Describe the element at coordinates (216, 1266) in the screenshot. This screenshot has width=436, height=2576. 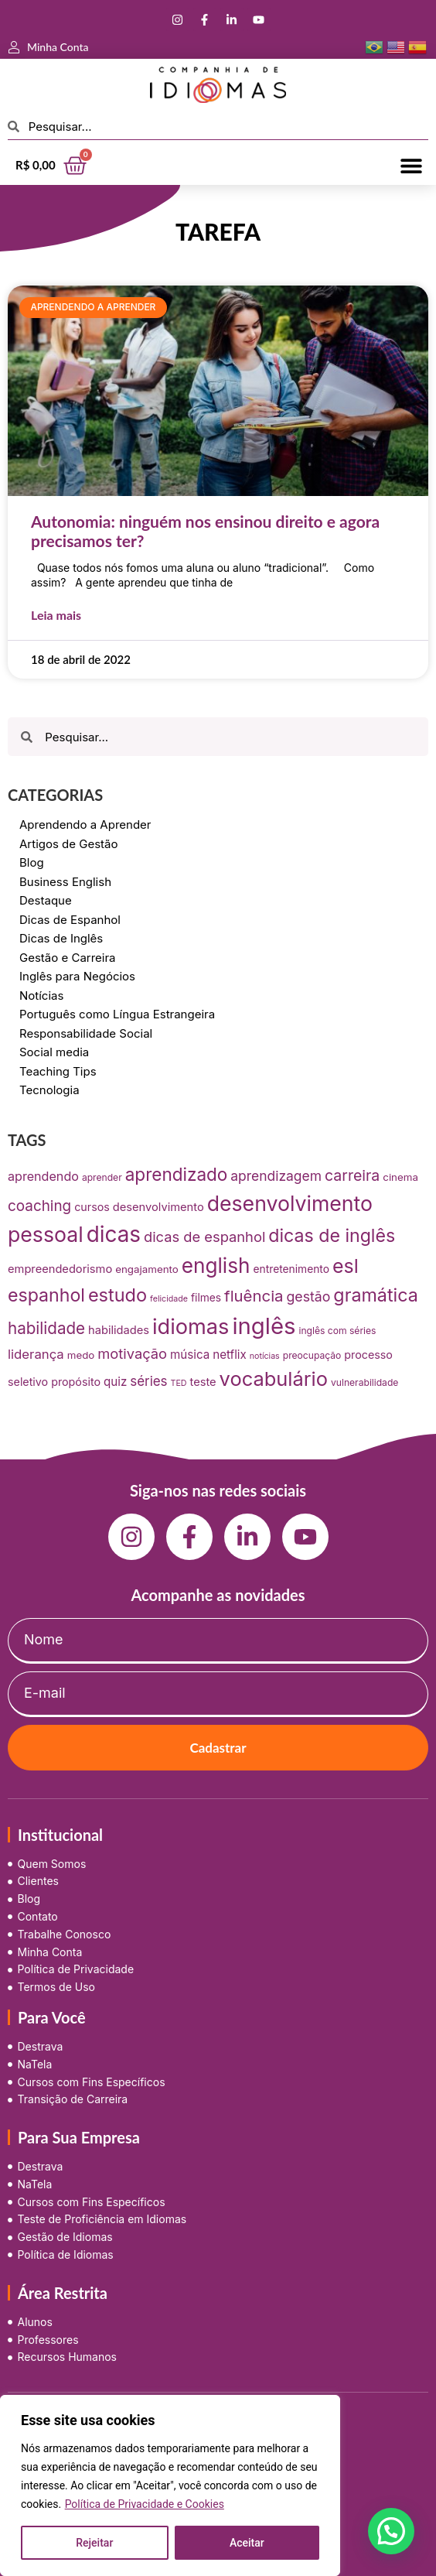
I see `english [english (115 itens)]` at that location.